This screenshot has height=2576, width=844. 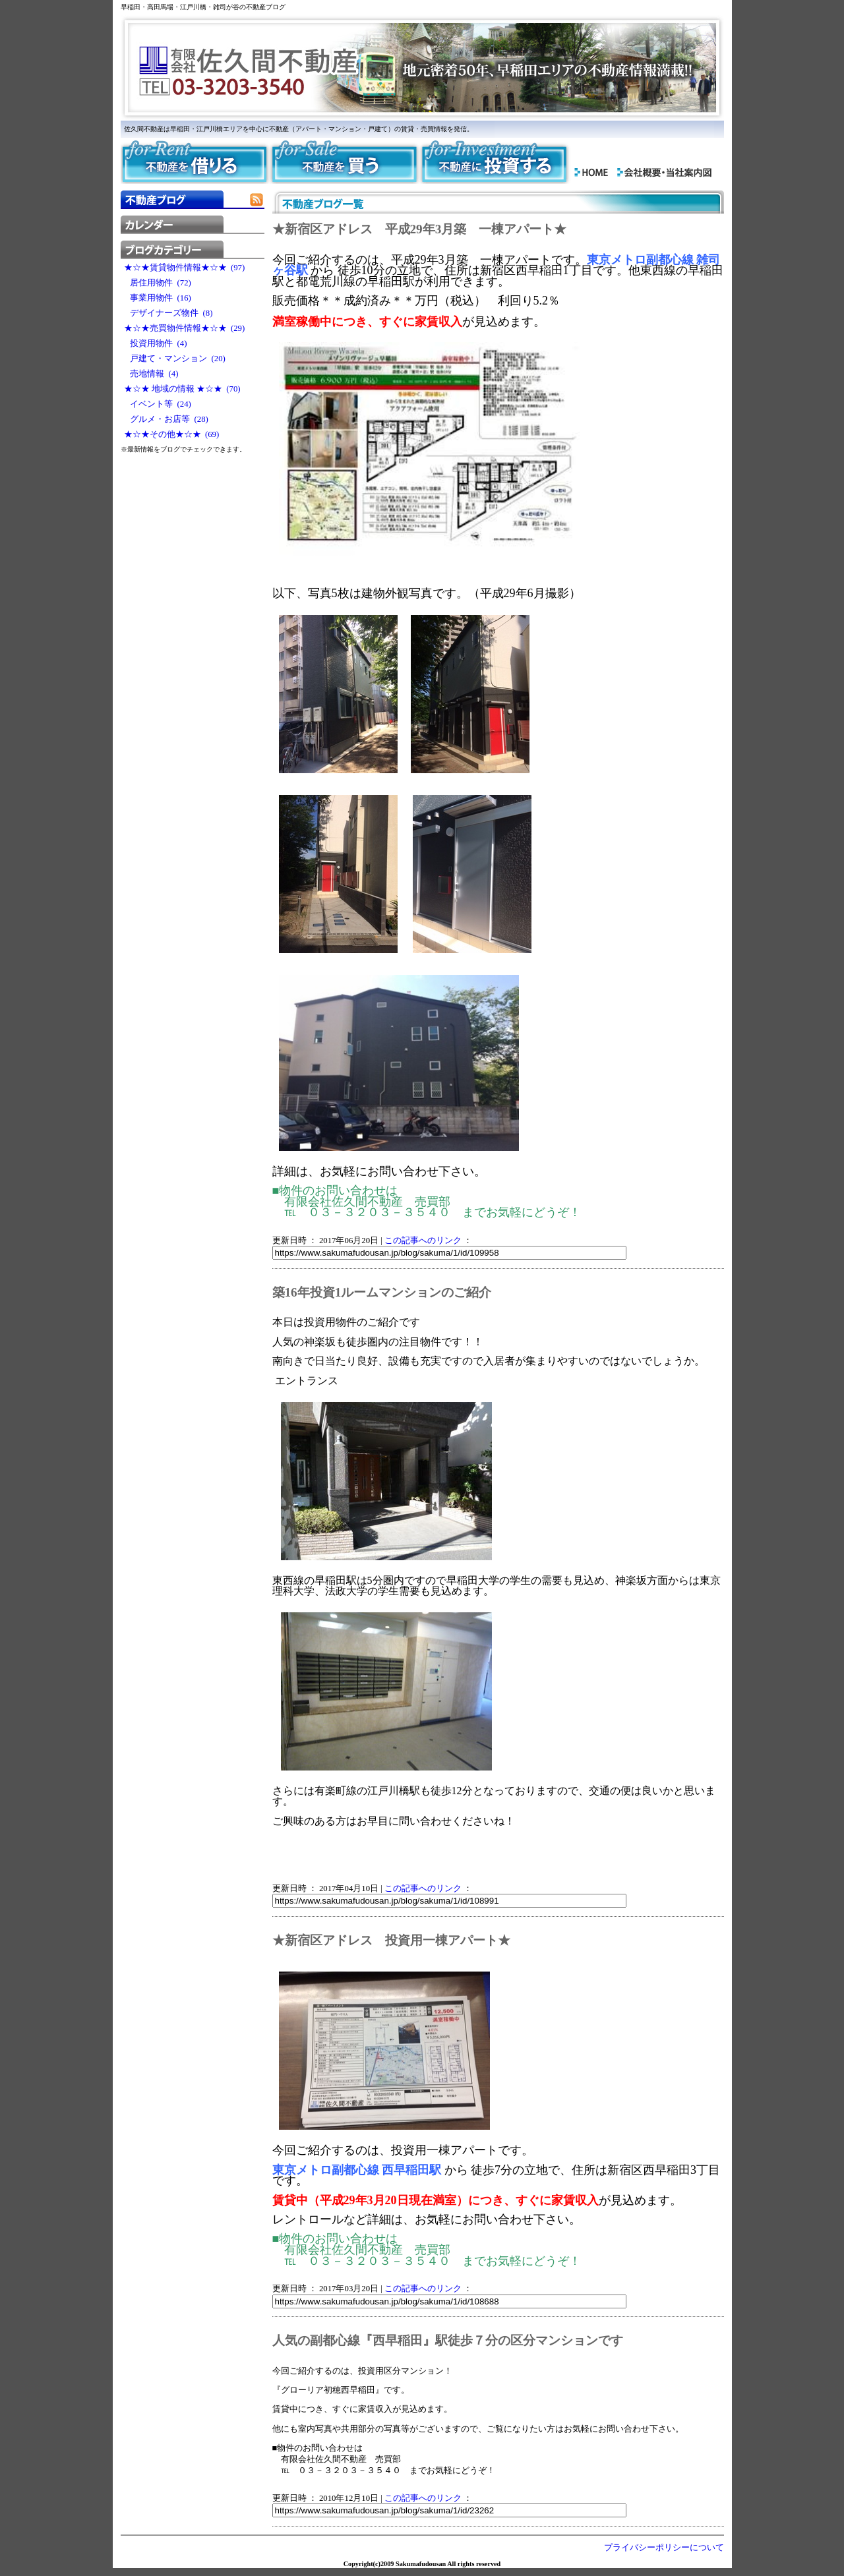 What do you see at coordinates (151, 373) in the screenshot?
I see `売地情報 (4)` at bounding box center [151, 373].